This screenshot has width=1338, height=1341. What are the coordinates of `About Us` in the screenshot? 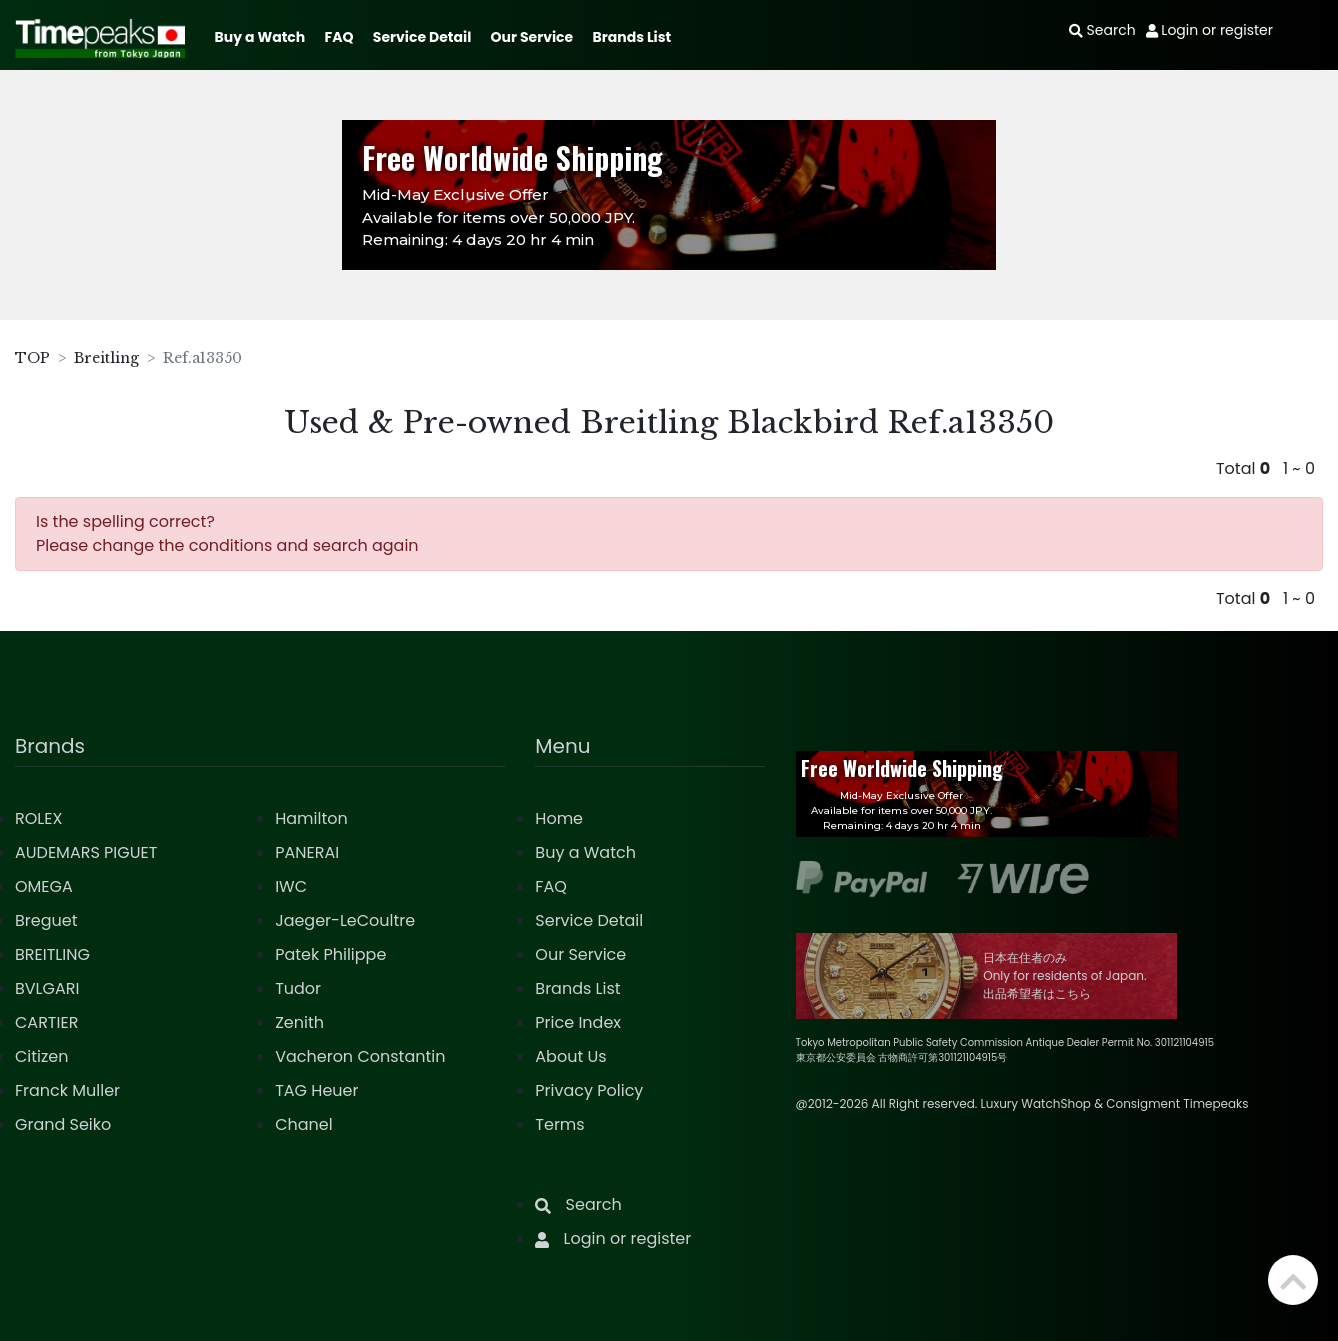 It's located at (570, 1056).